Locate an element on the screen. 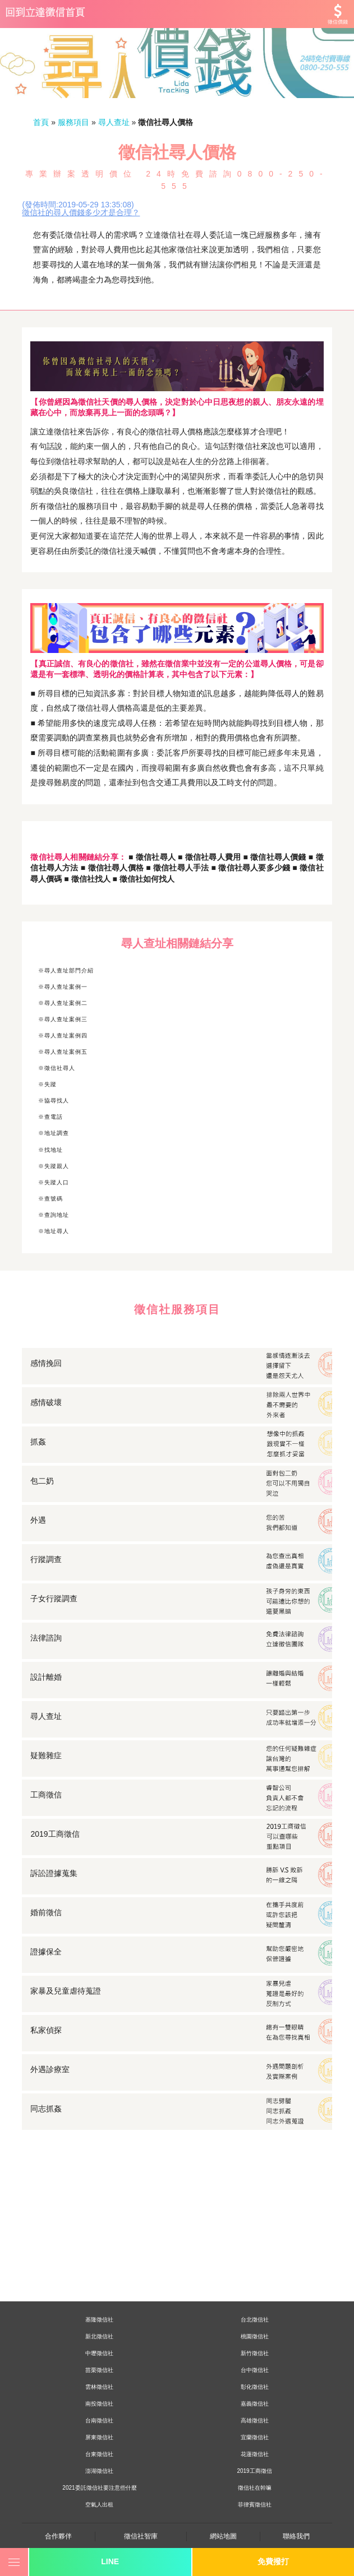 This screenshot has height=2576, width=354. 彰化徵信社 is located at coordinates (255, 2387).